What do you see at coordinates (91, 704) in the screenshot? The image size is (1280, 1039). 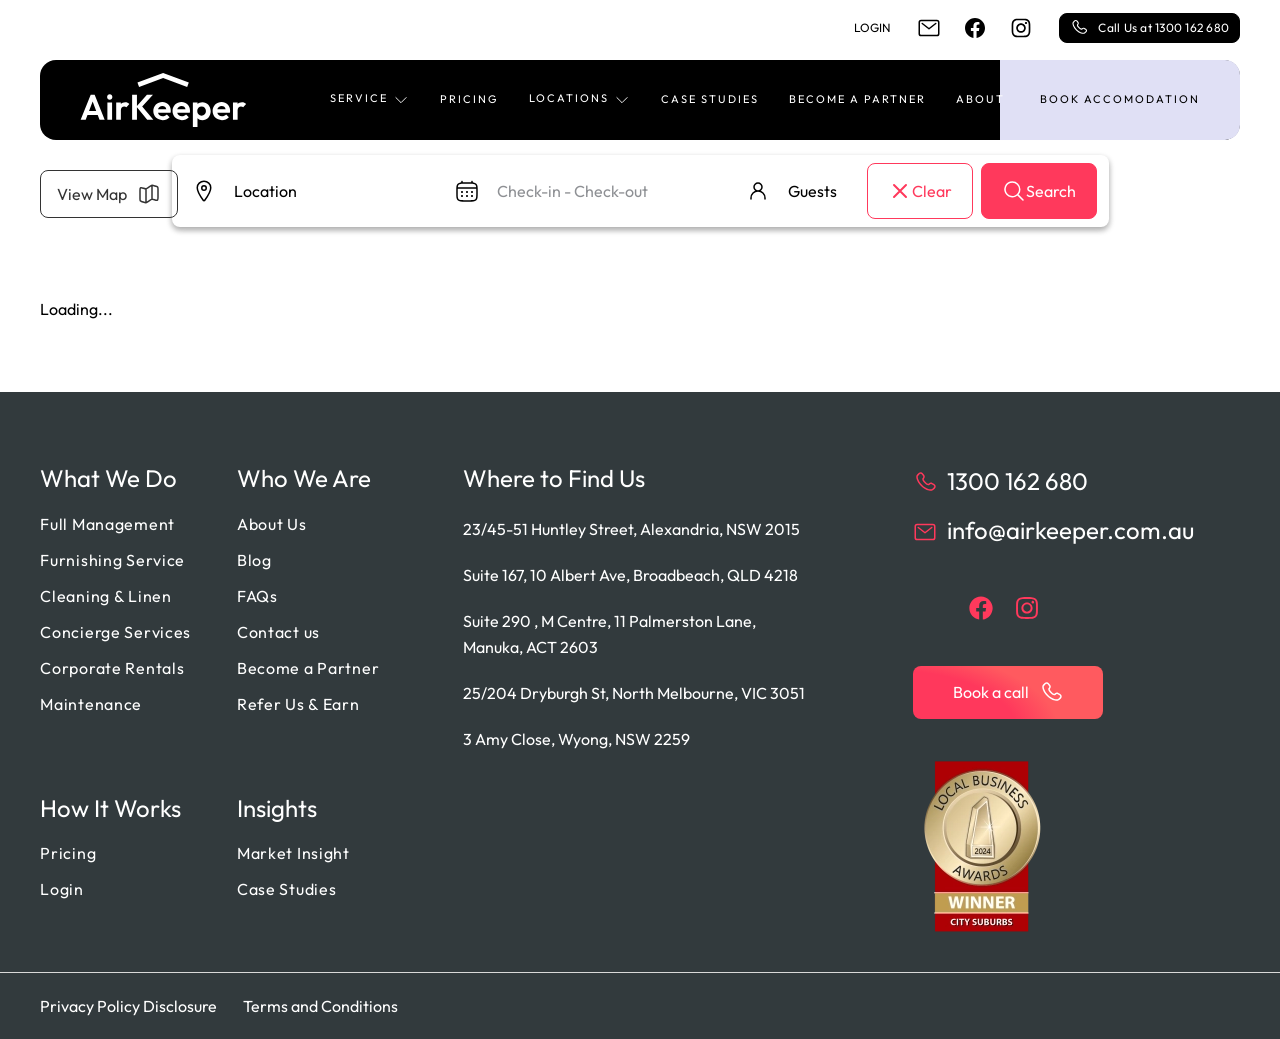 I see `Maintenance` at bounding box center [91, 704].